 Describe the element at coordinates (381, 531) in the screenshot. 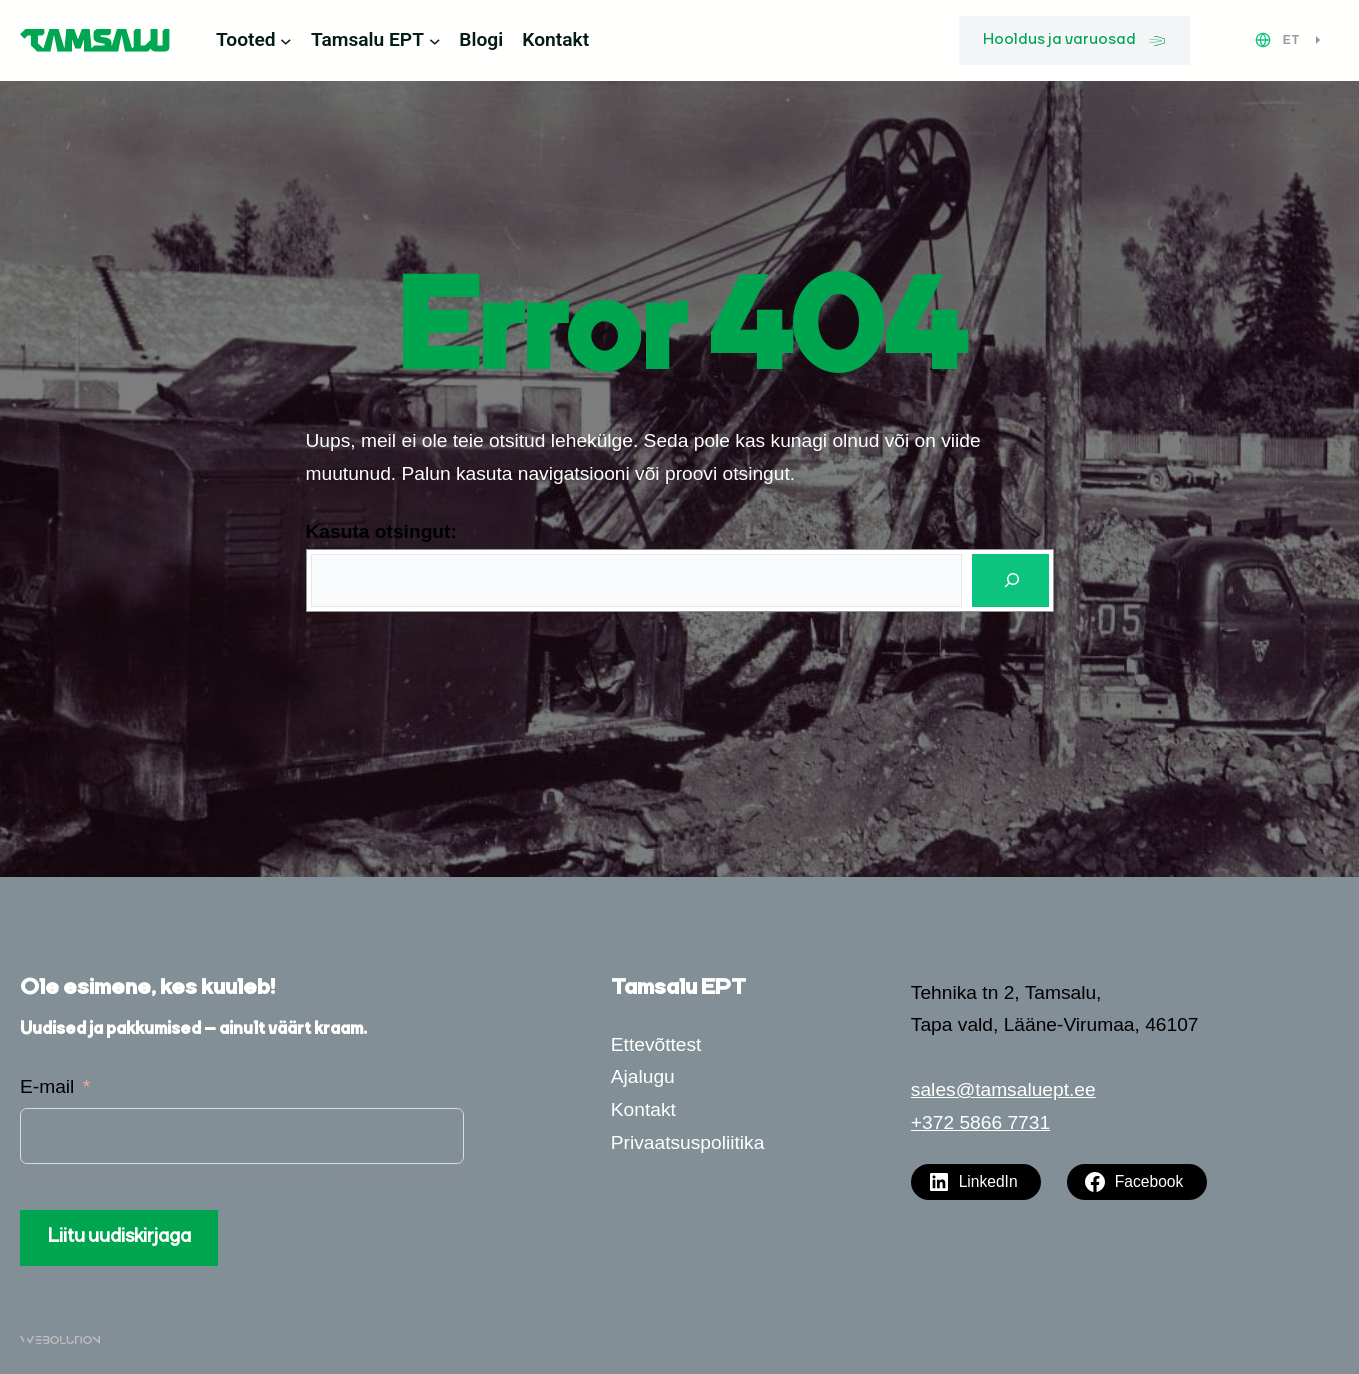

I see `Kasuta otsingut:` at that location.